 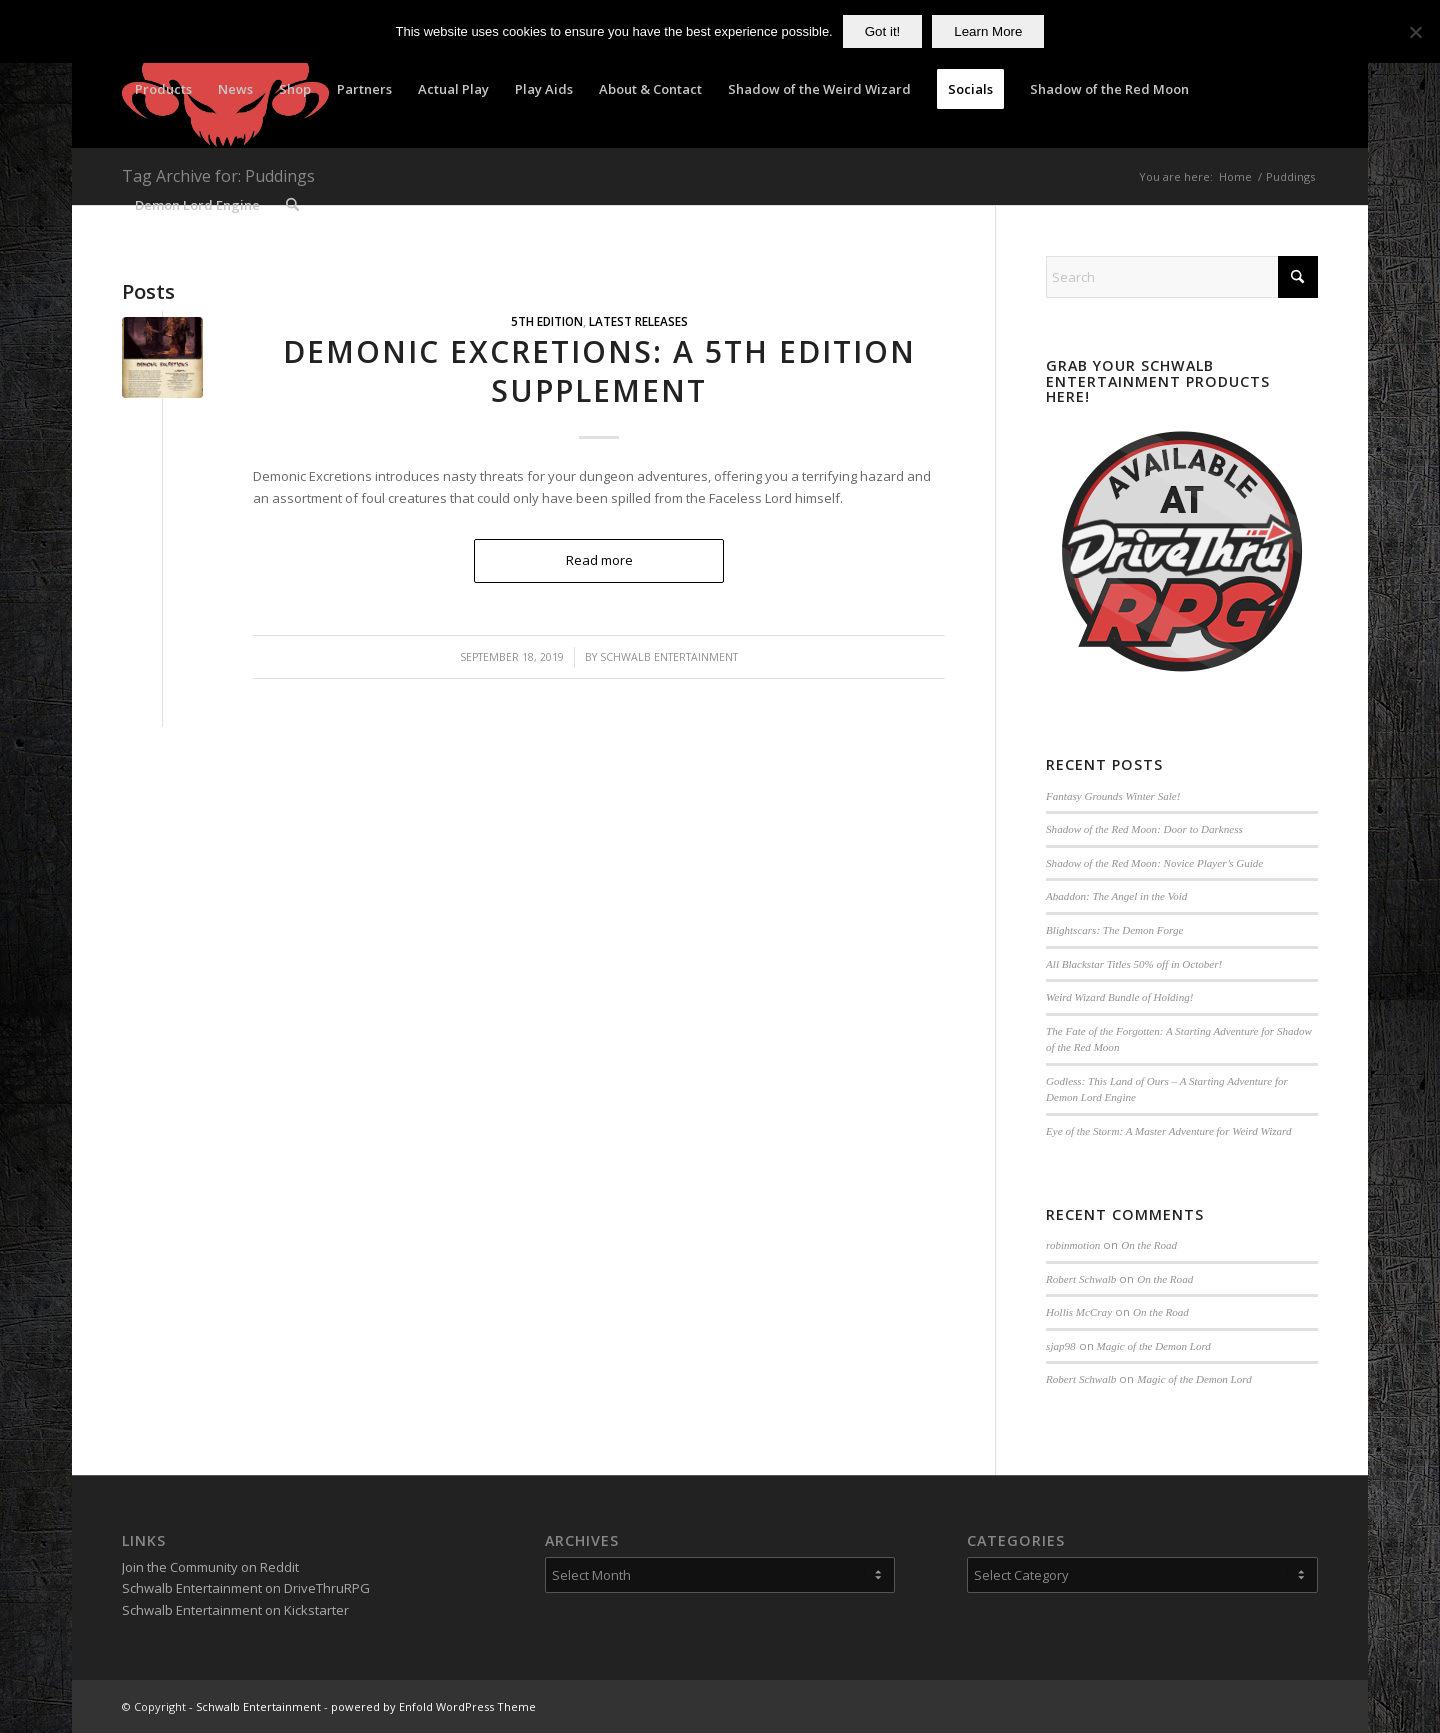 What do you see at coordinates (433, 1706) in the screenshot?
I see `powered by Enfold WordPress Theme` at bounding box center [433, 1706].